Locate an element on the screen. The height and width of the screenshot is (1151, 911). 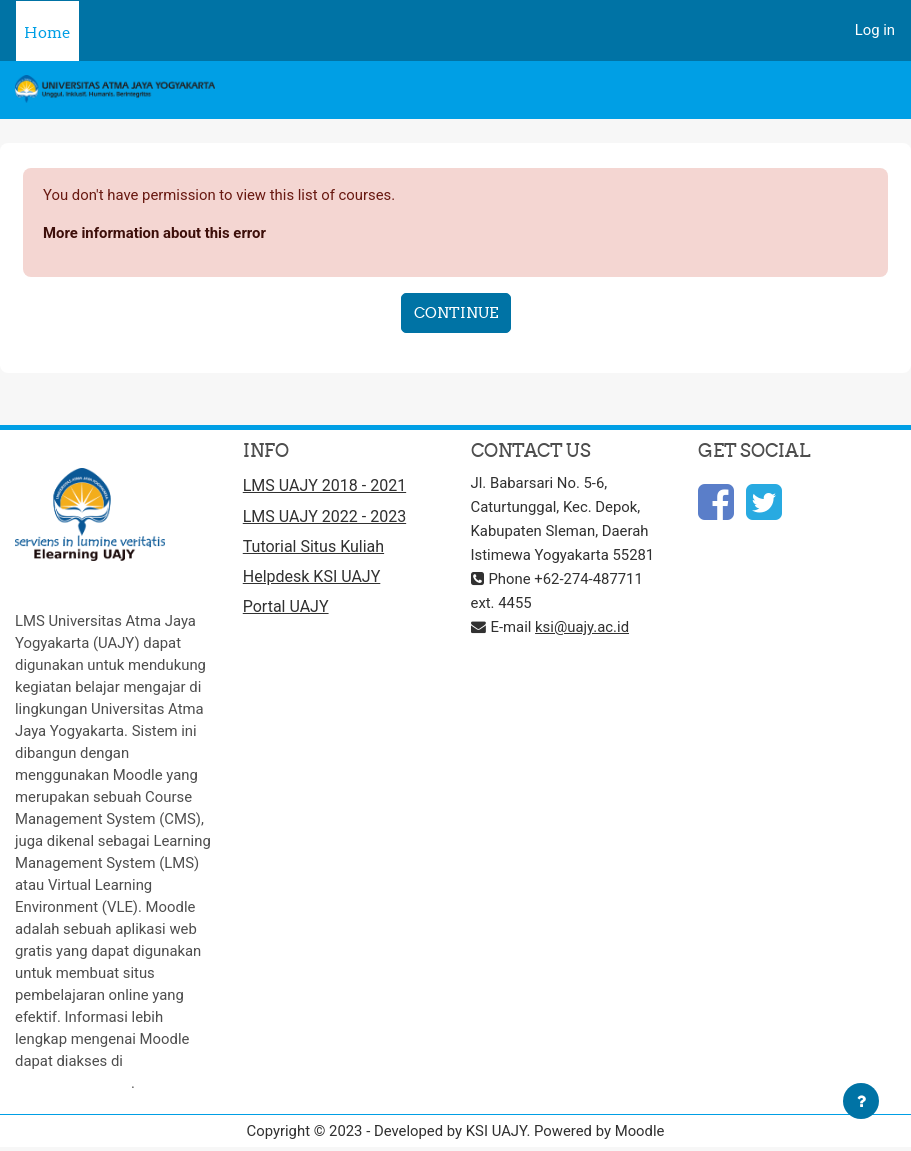
Portal UAJY is located at coordinates (286, 606).